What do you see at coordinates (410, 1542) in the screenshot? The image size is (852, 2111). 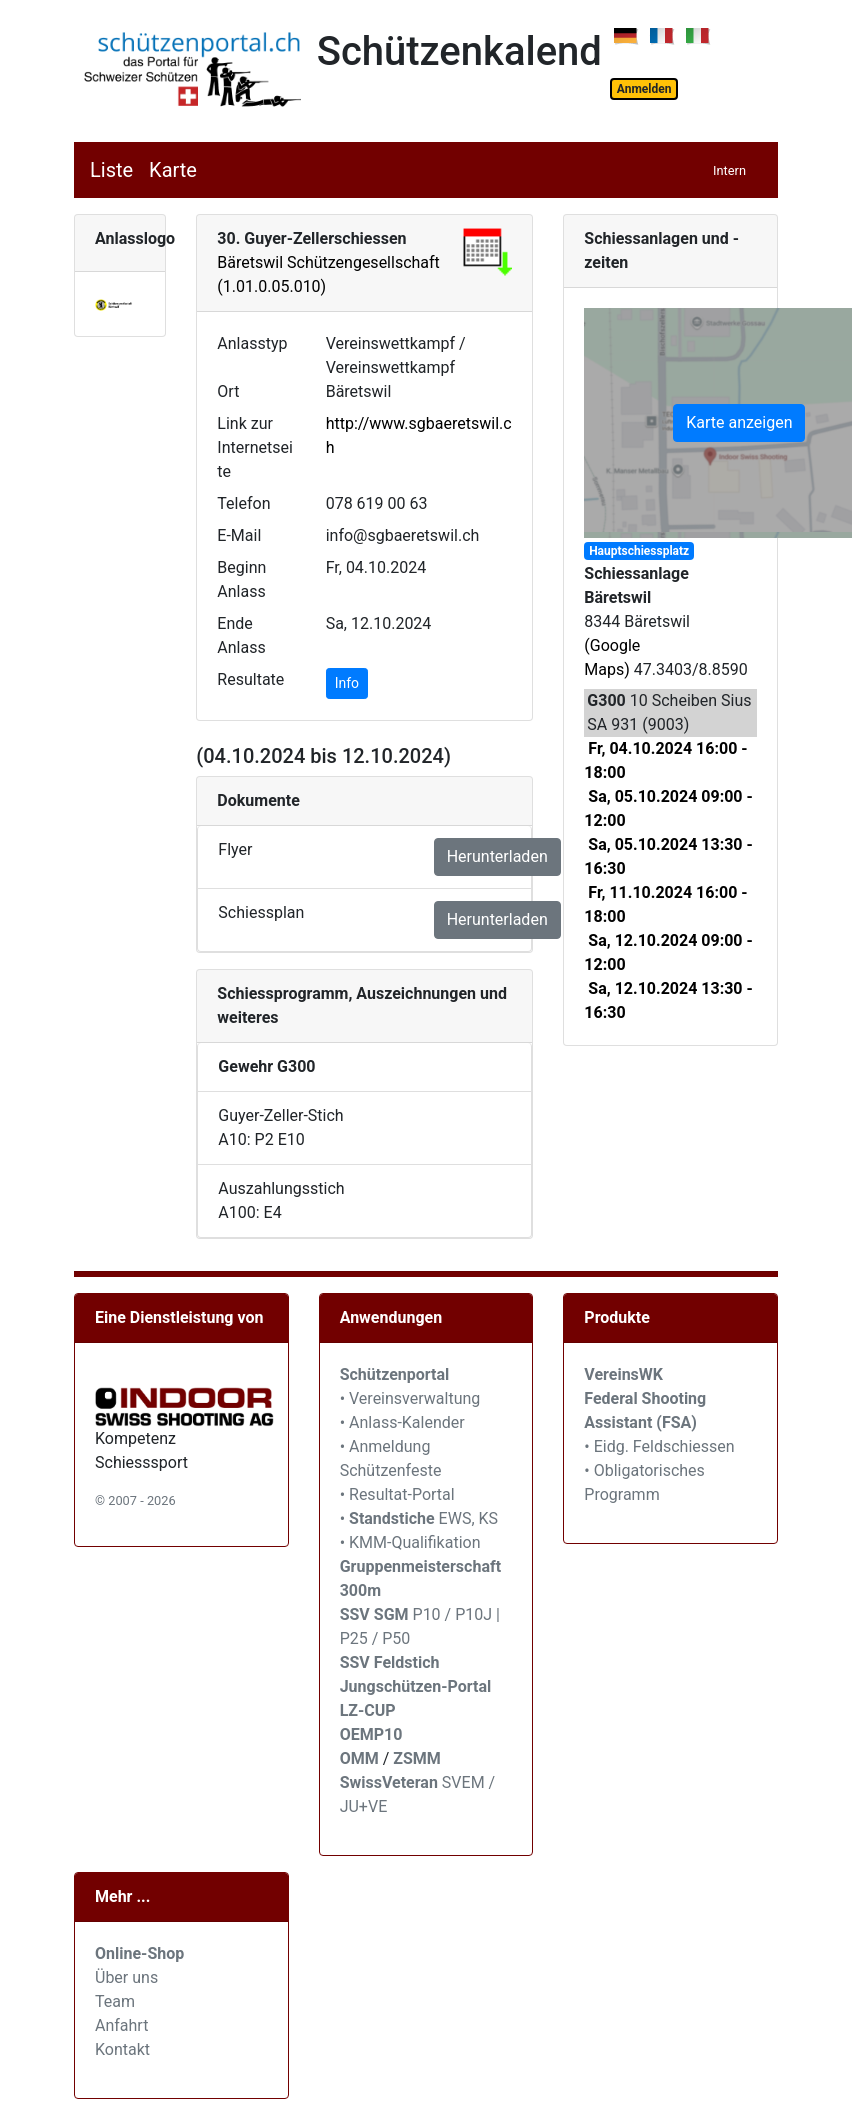 I see `• KMM-Qualifikation` at bounding box center [410, 1542].